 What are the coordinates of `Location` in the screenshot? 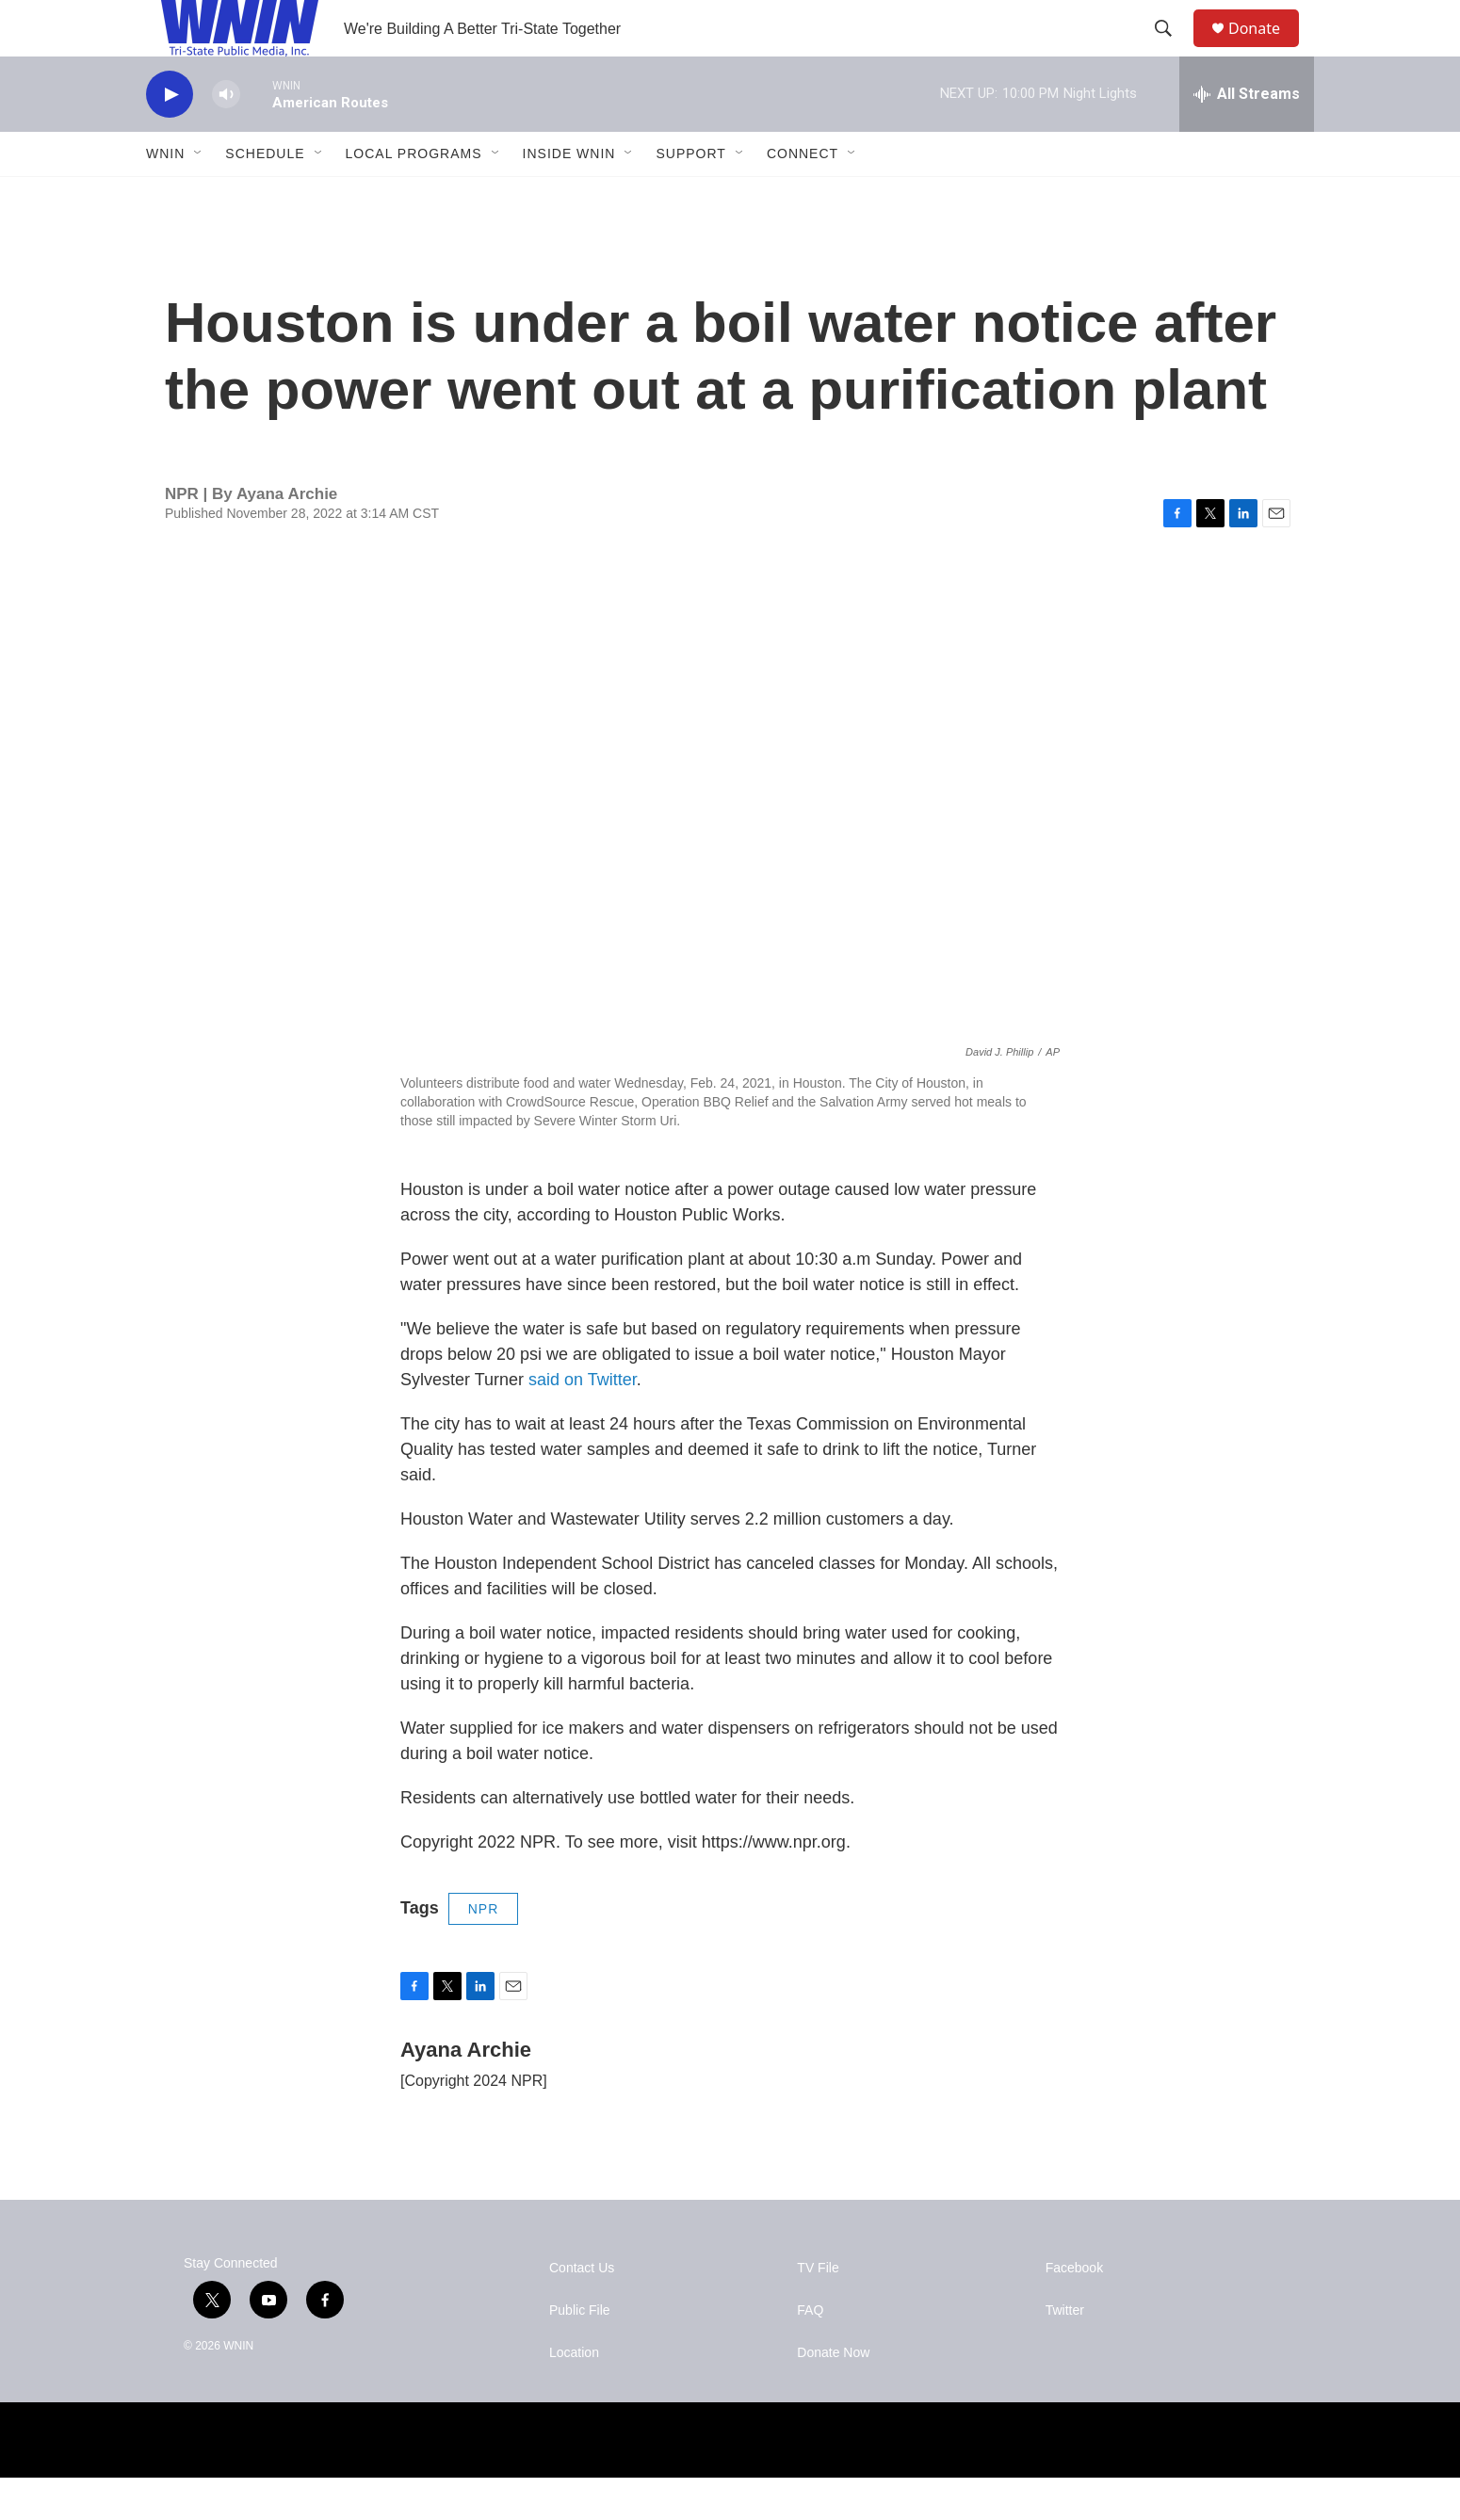 It's located at (574, 2395).